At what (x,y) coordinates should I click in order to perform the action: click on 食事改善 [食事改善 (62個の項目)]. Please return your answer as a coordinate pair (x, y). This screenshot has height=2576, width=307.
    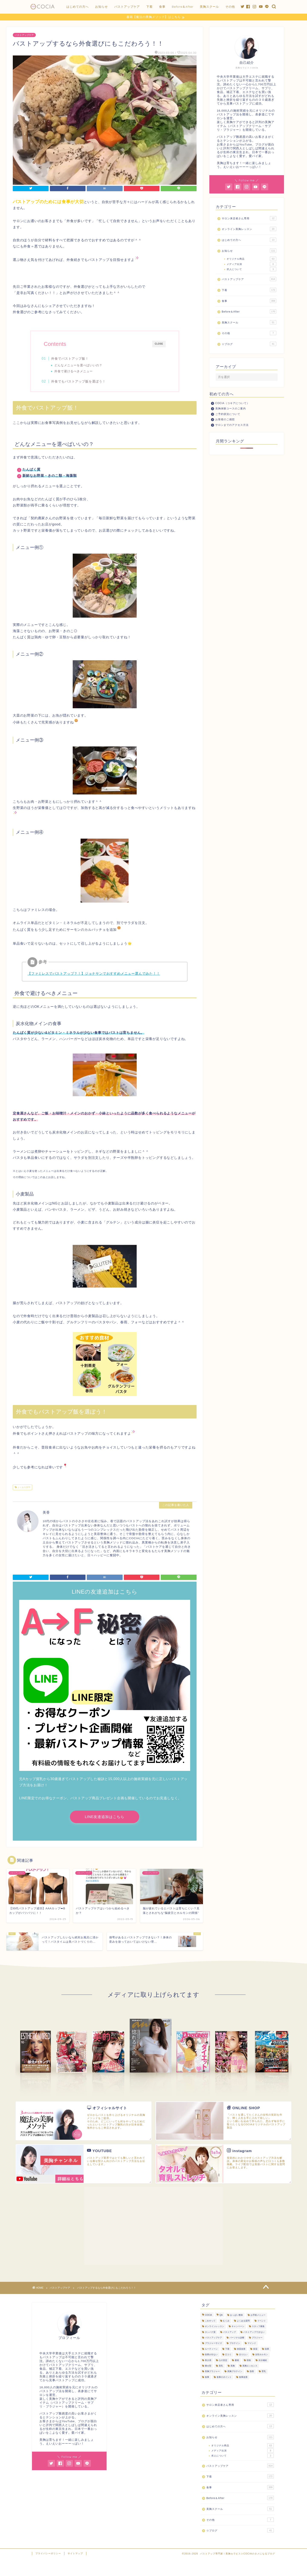
    Looking at the image, I should click on (243, 2379).